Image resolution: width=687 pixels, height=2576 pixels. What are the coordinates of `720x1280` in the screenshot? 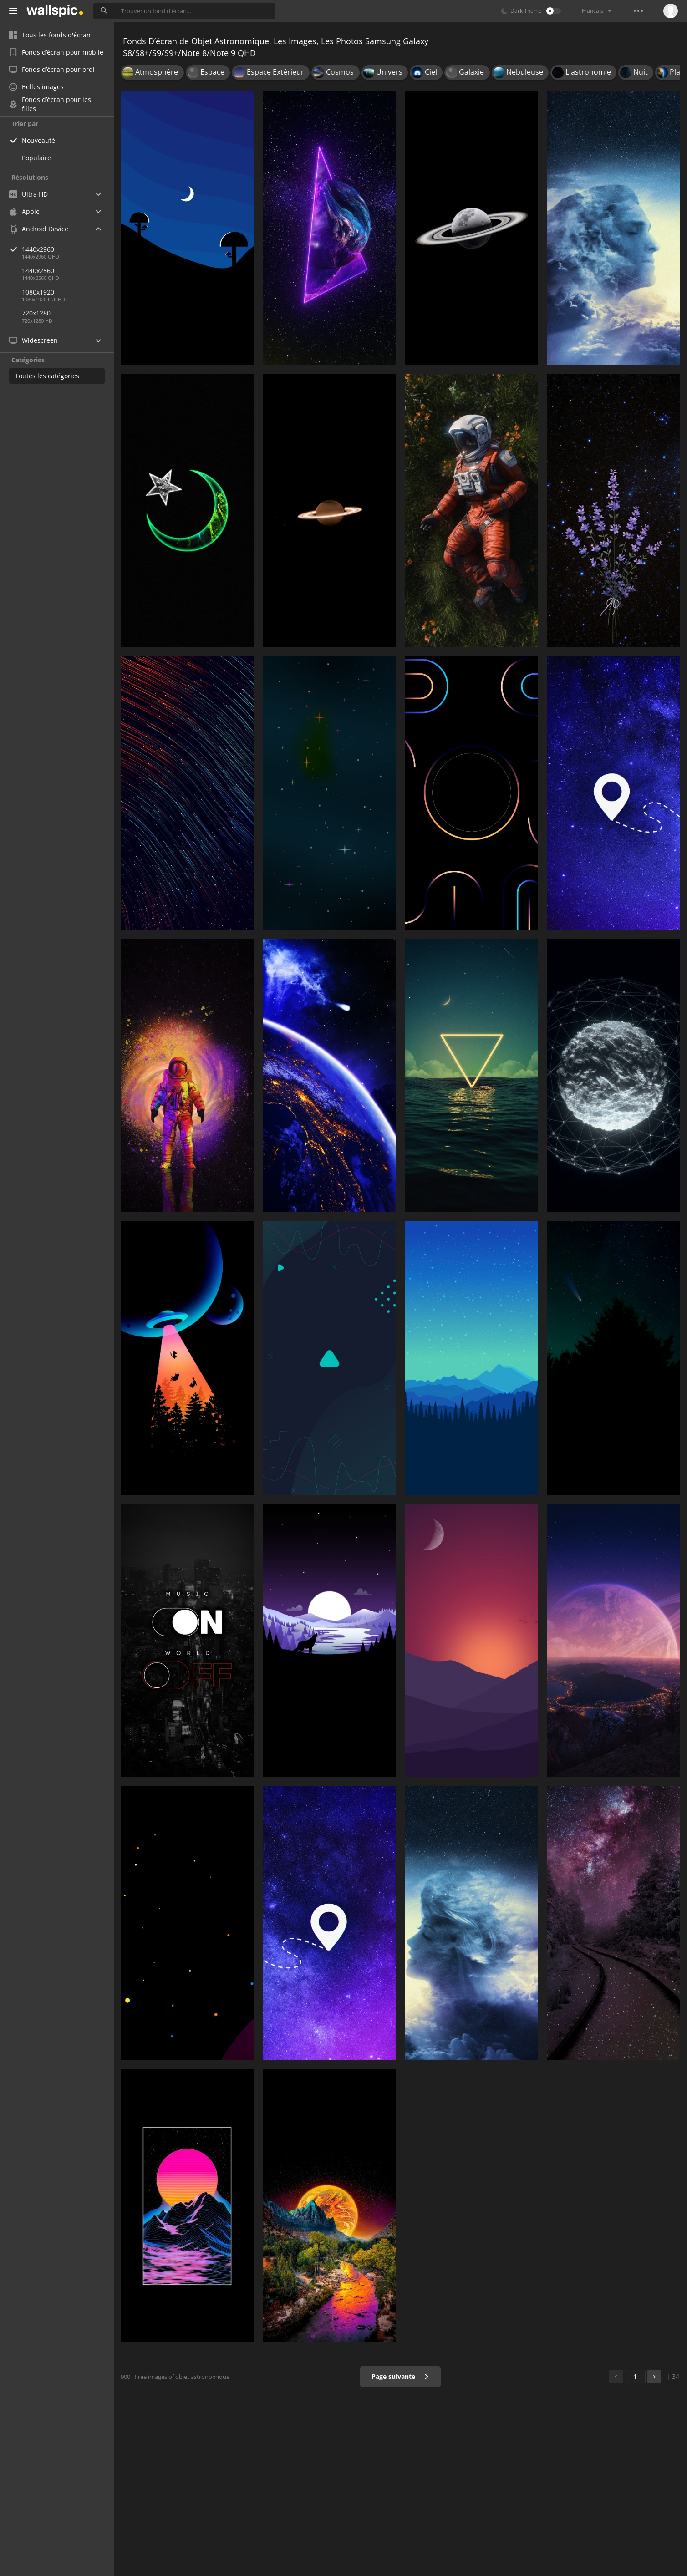 It's located at (36, 313).